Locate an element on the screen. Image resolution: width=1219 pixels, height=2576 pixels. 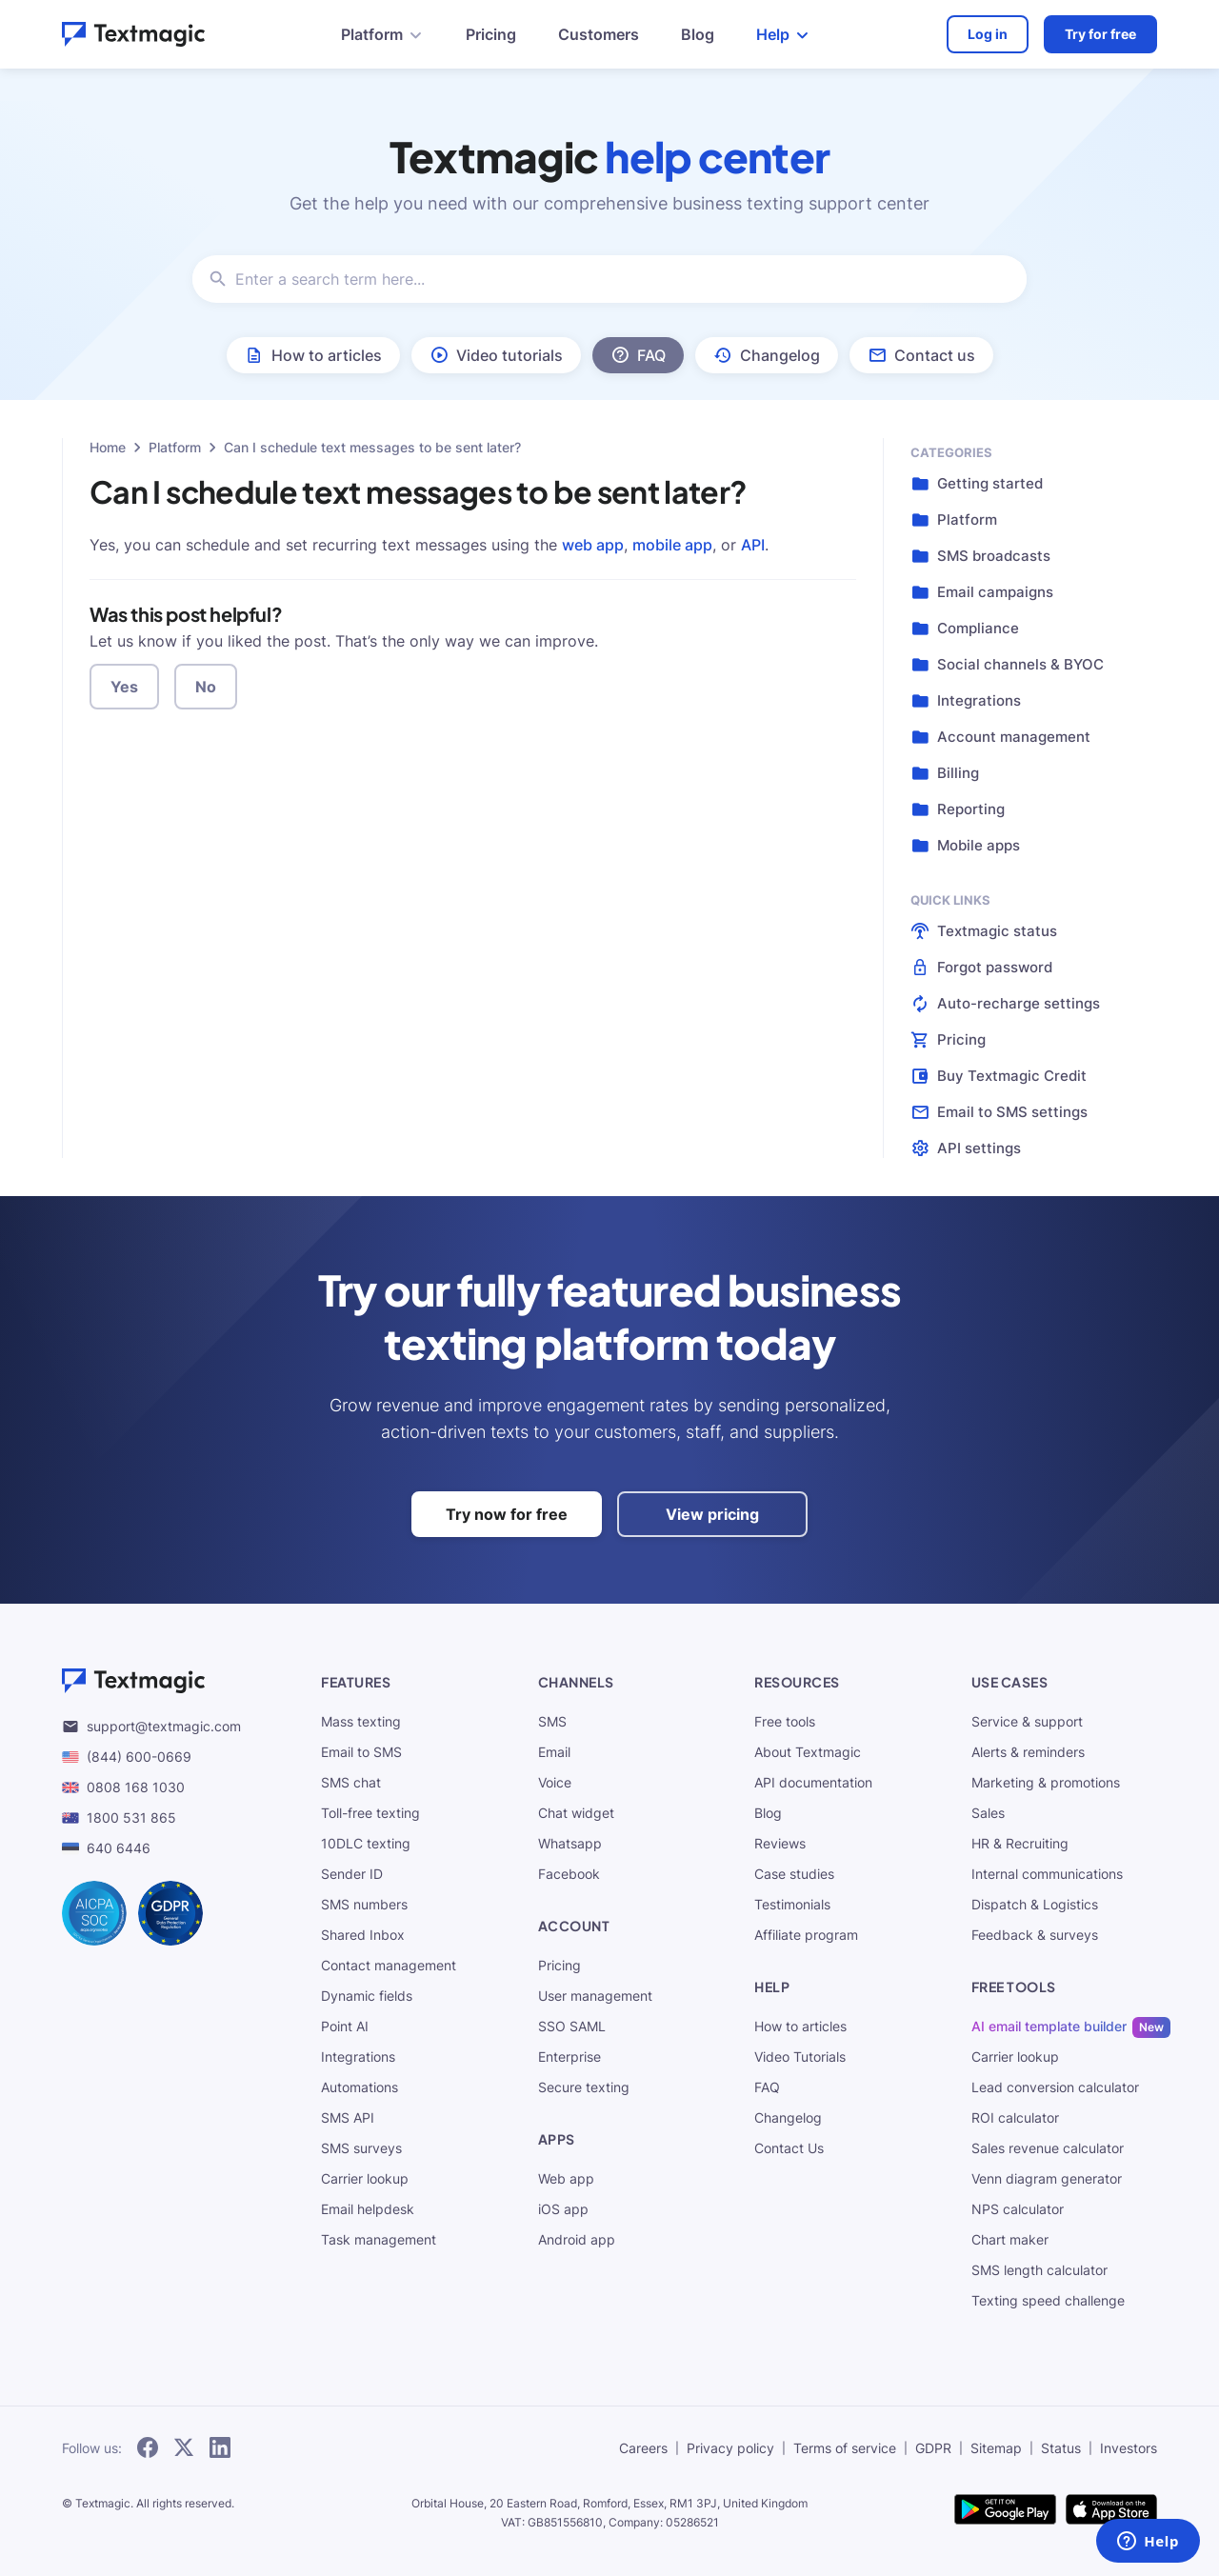
Android app is located at coordinates (576, 2239).